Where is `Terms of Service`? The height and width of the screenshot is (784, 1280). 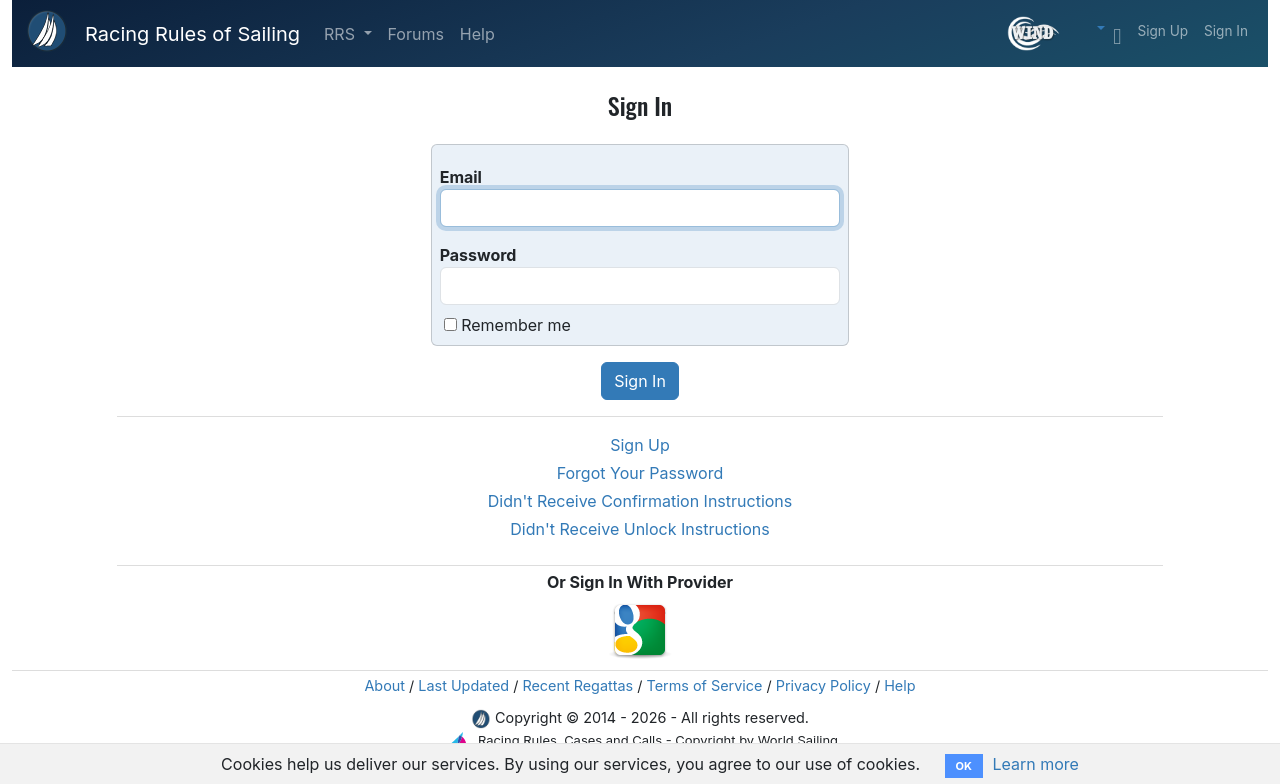
Terms of Service is located at coordinates (705, 685).